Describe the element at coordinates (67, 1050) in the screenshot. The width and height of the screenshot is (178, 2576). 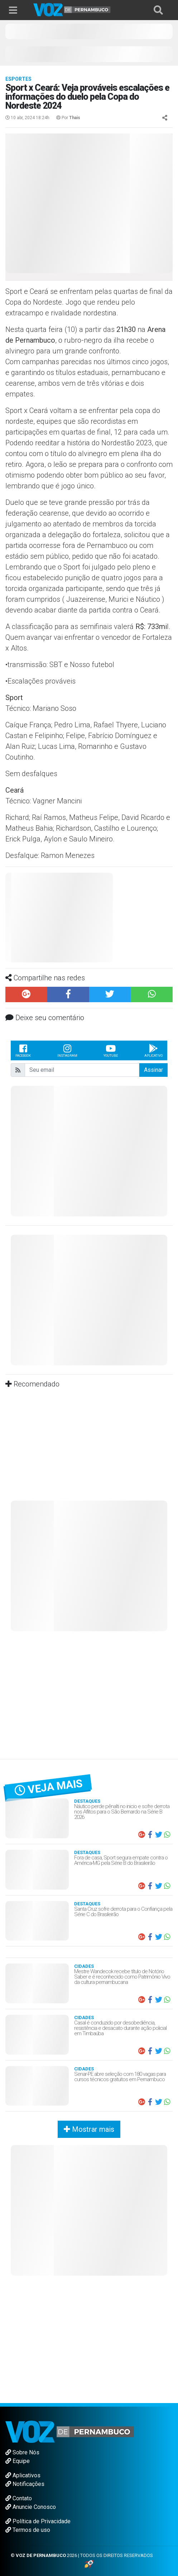
I see `Instagram` at that location.